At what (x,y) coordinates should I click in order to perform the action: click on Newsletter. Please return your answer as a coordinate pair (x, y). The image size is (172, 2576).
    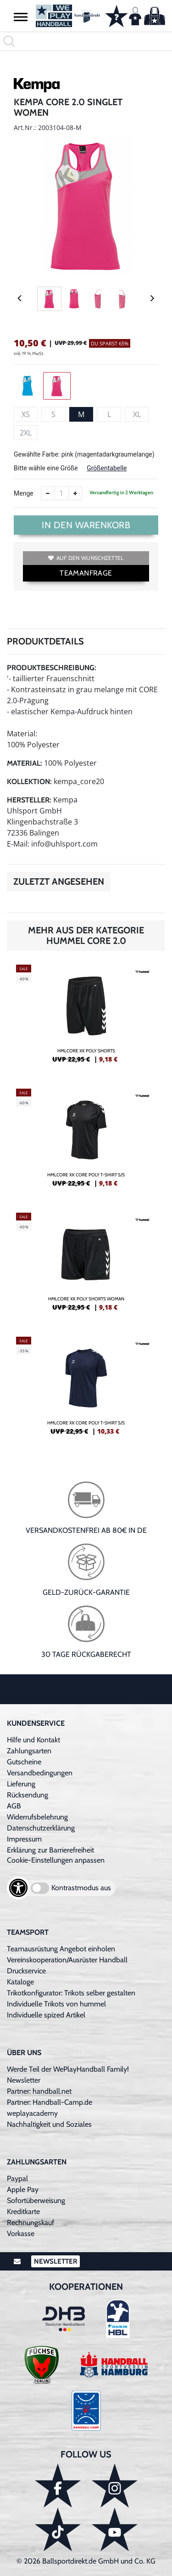
    Looking at the image, I should click on (23, 2080).